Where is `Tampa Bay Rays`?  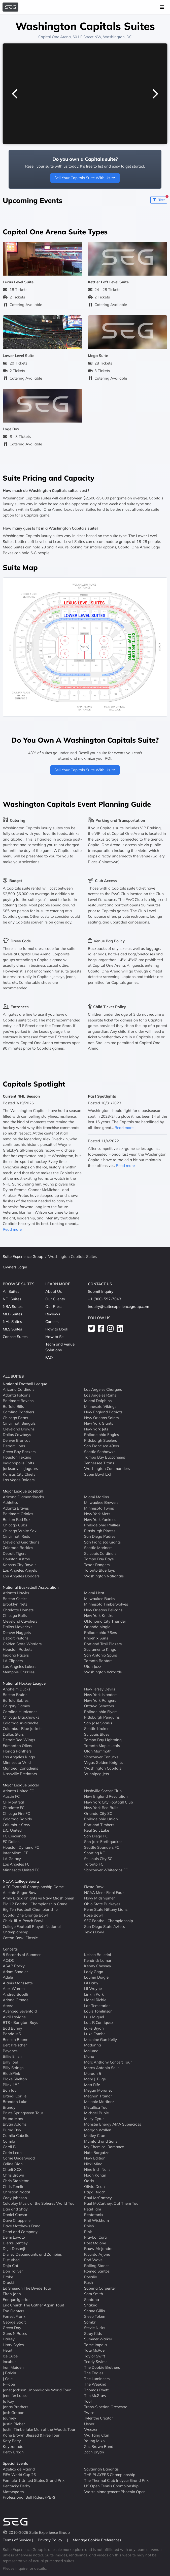 Tampa Bay Rays is located at coordinates (99, 1559).